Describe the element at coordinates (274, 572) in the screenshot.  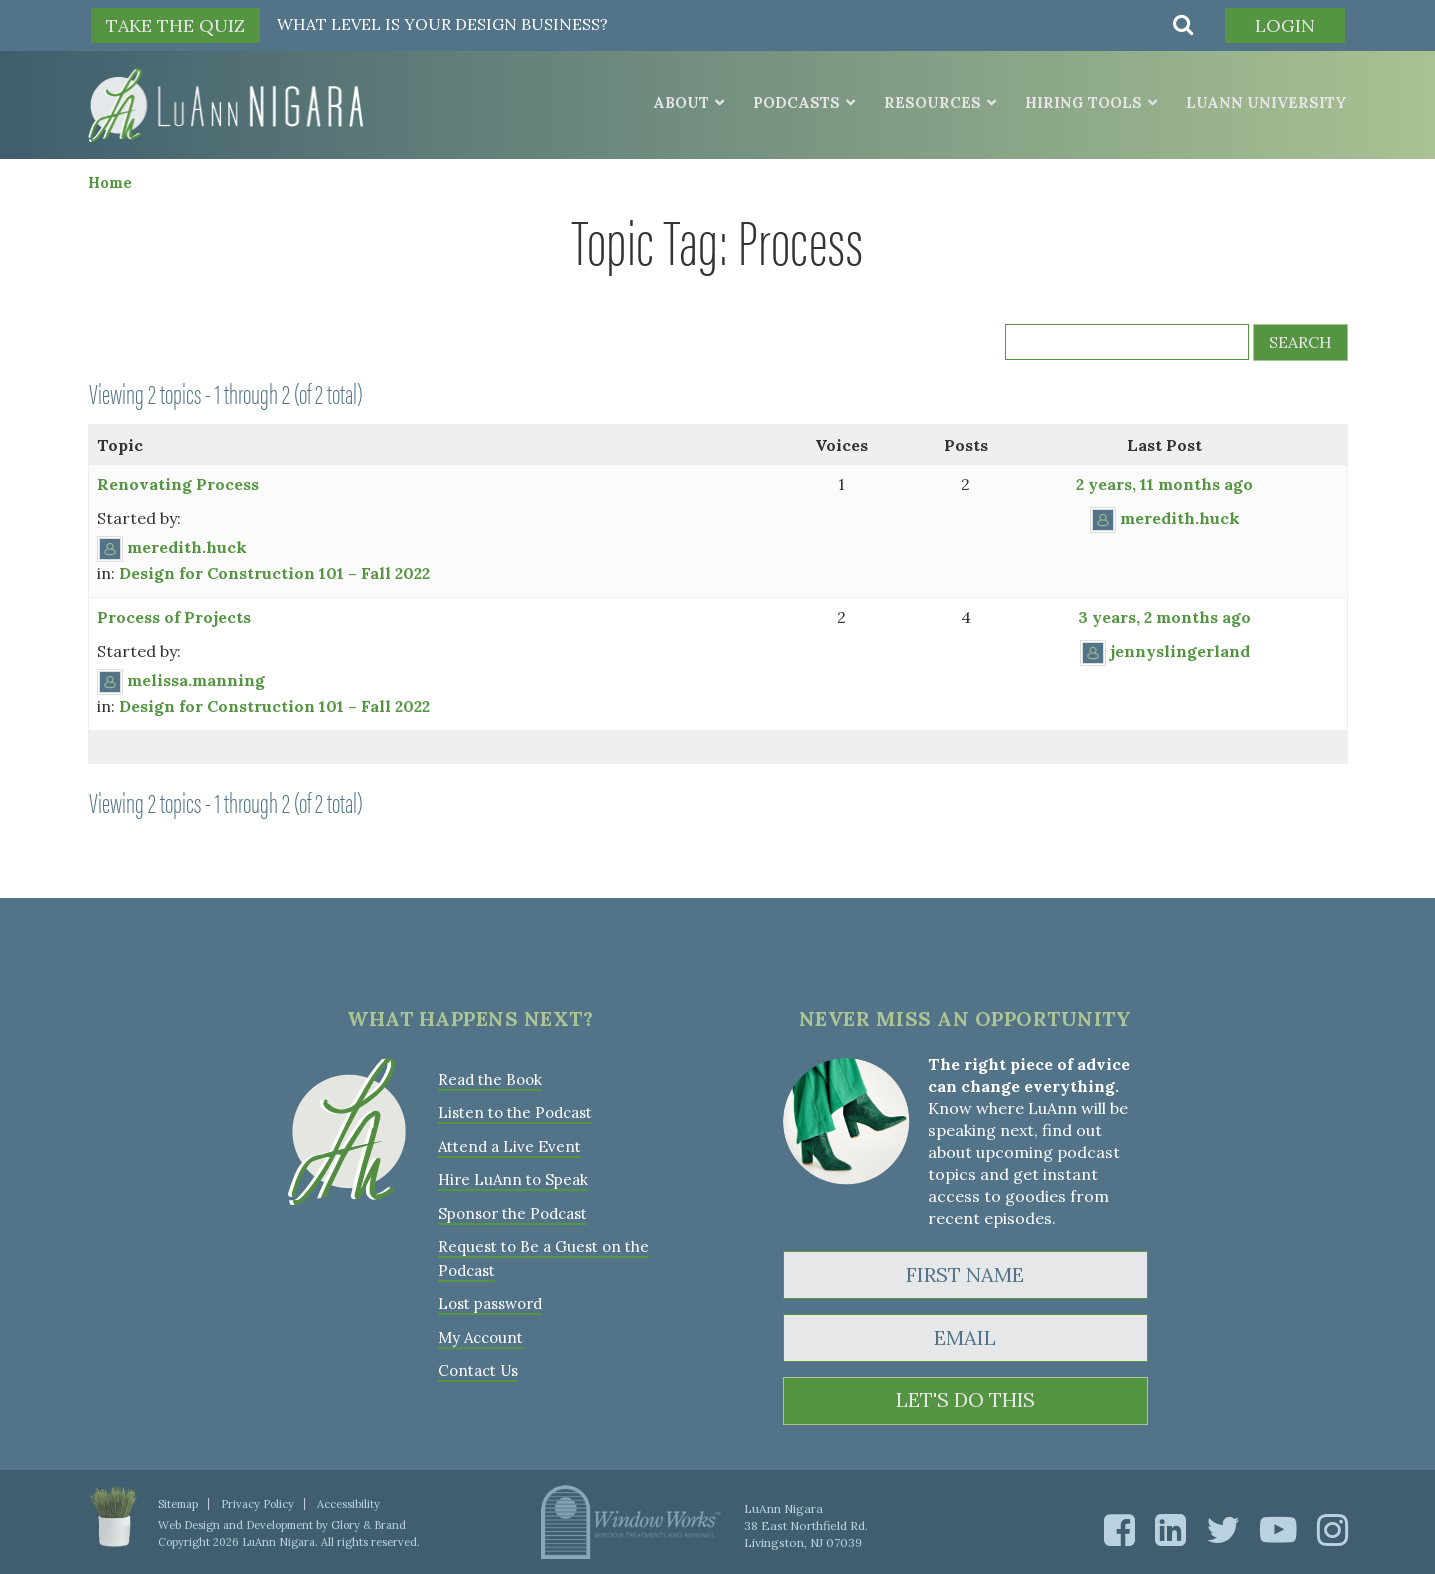
I see `Design for Construction 101 – Fall 2022` at that location.